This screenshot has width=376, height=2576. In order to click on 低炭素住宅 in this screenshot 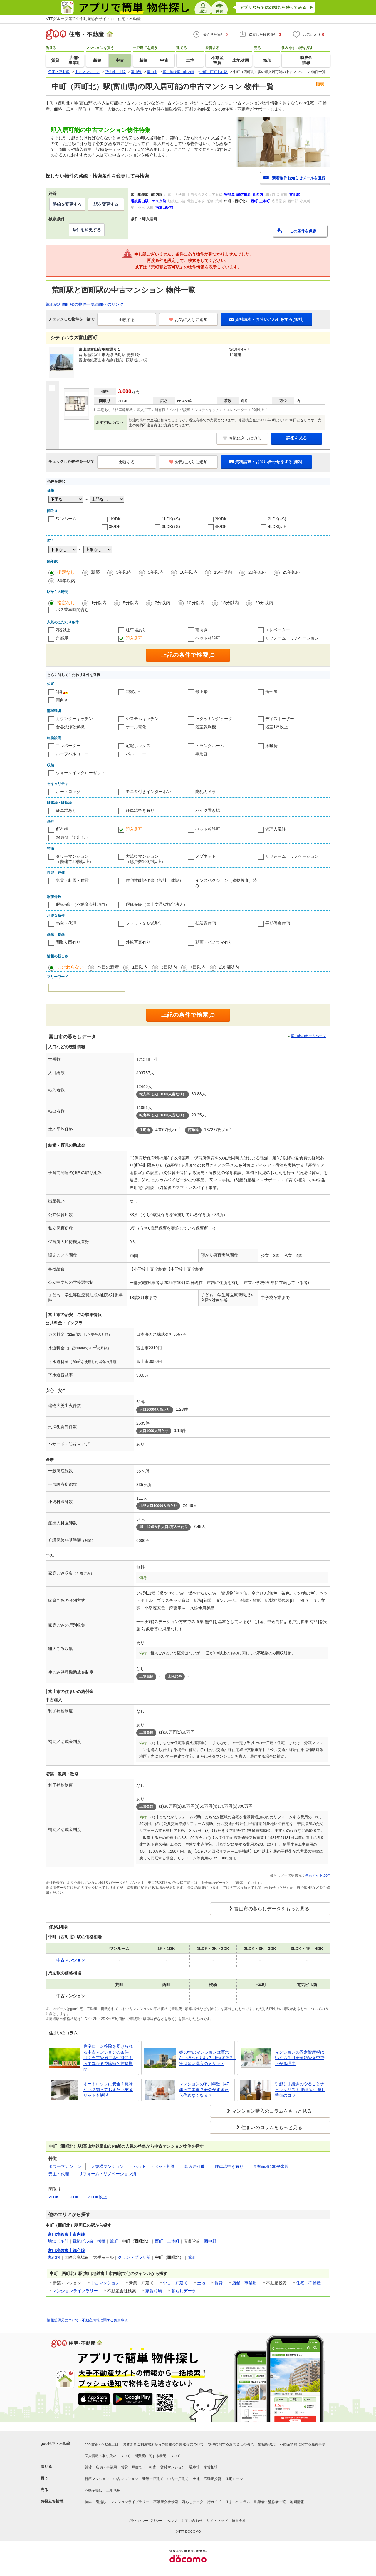, I will do `click(205, 923)`.